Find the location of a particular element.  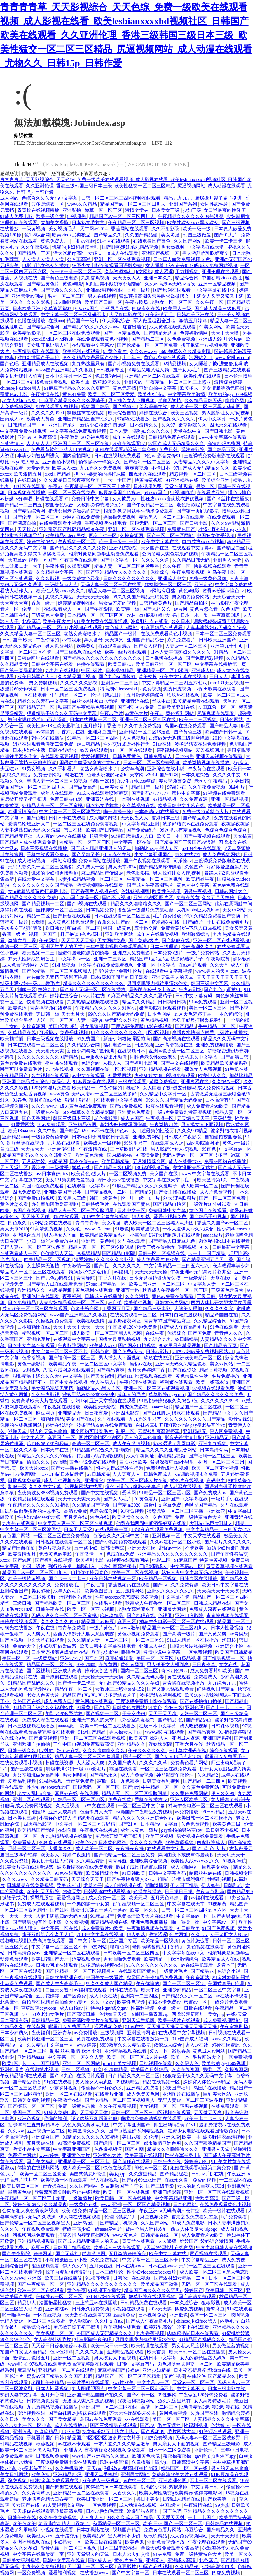

欧美性天天影院 is located at coordinates (100, 1406).